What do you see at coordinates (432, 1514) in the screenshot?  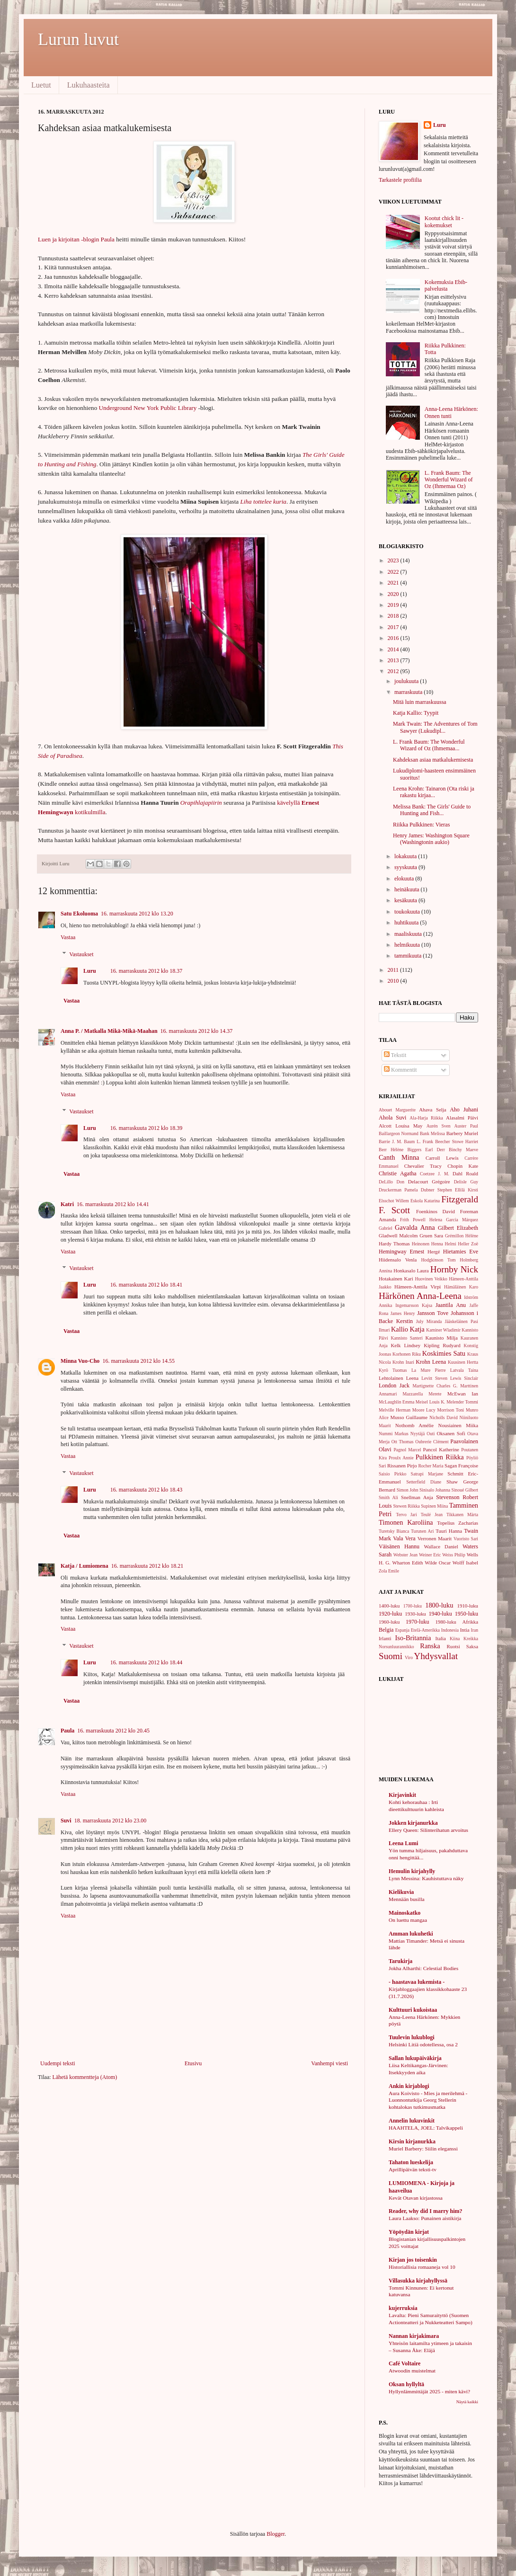 I see `Teulé Jean` at bounding box center [432, 1514].